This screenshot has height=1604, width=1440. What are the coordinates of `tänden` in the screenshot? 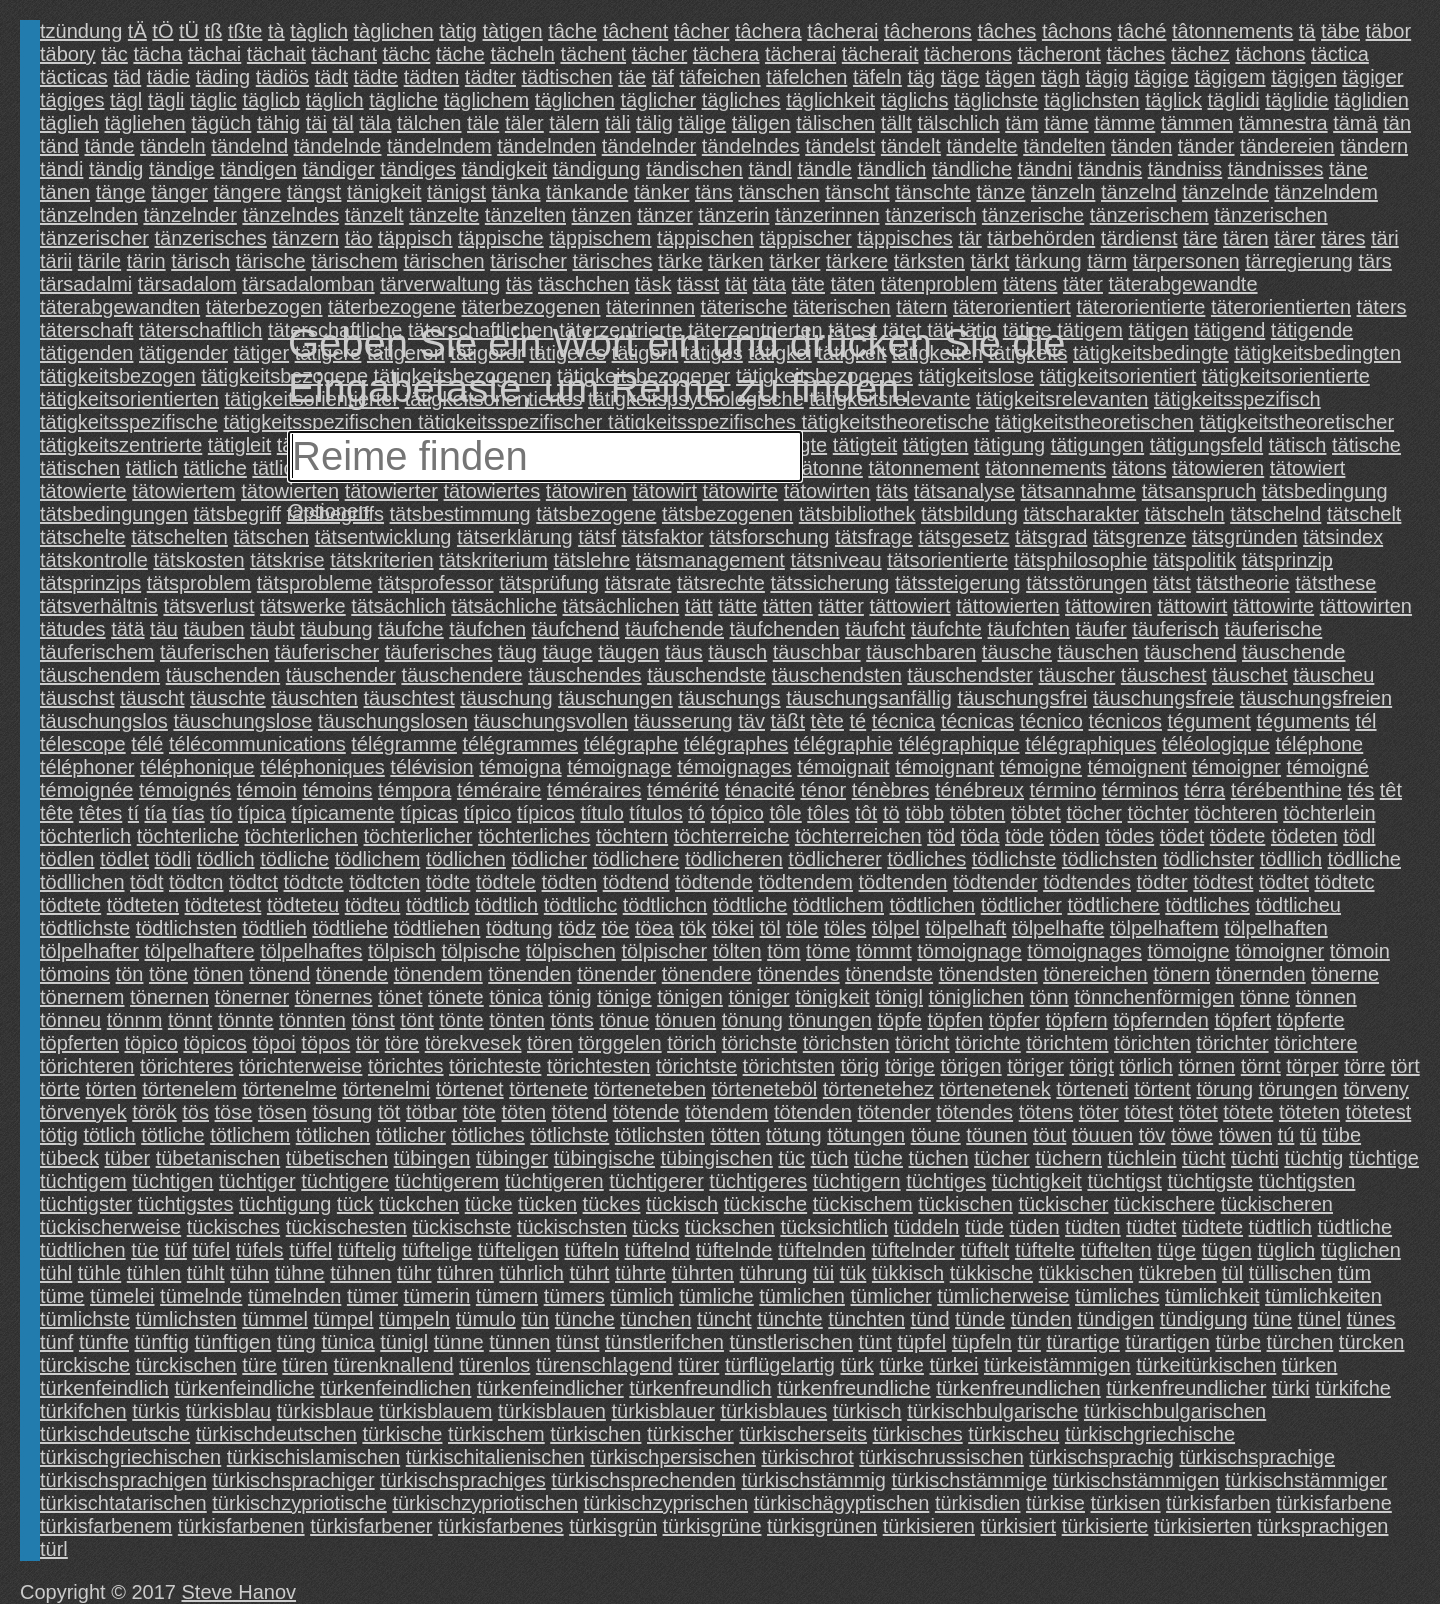 It's located at (1141, 146).